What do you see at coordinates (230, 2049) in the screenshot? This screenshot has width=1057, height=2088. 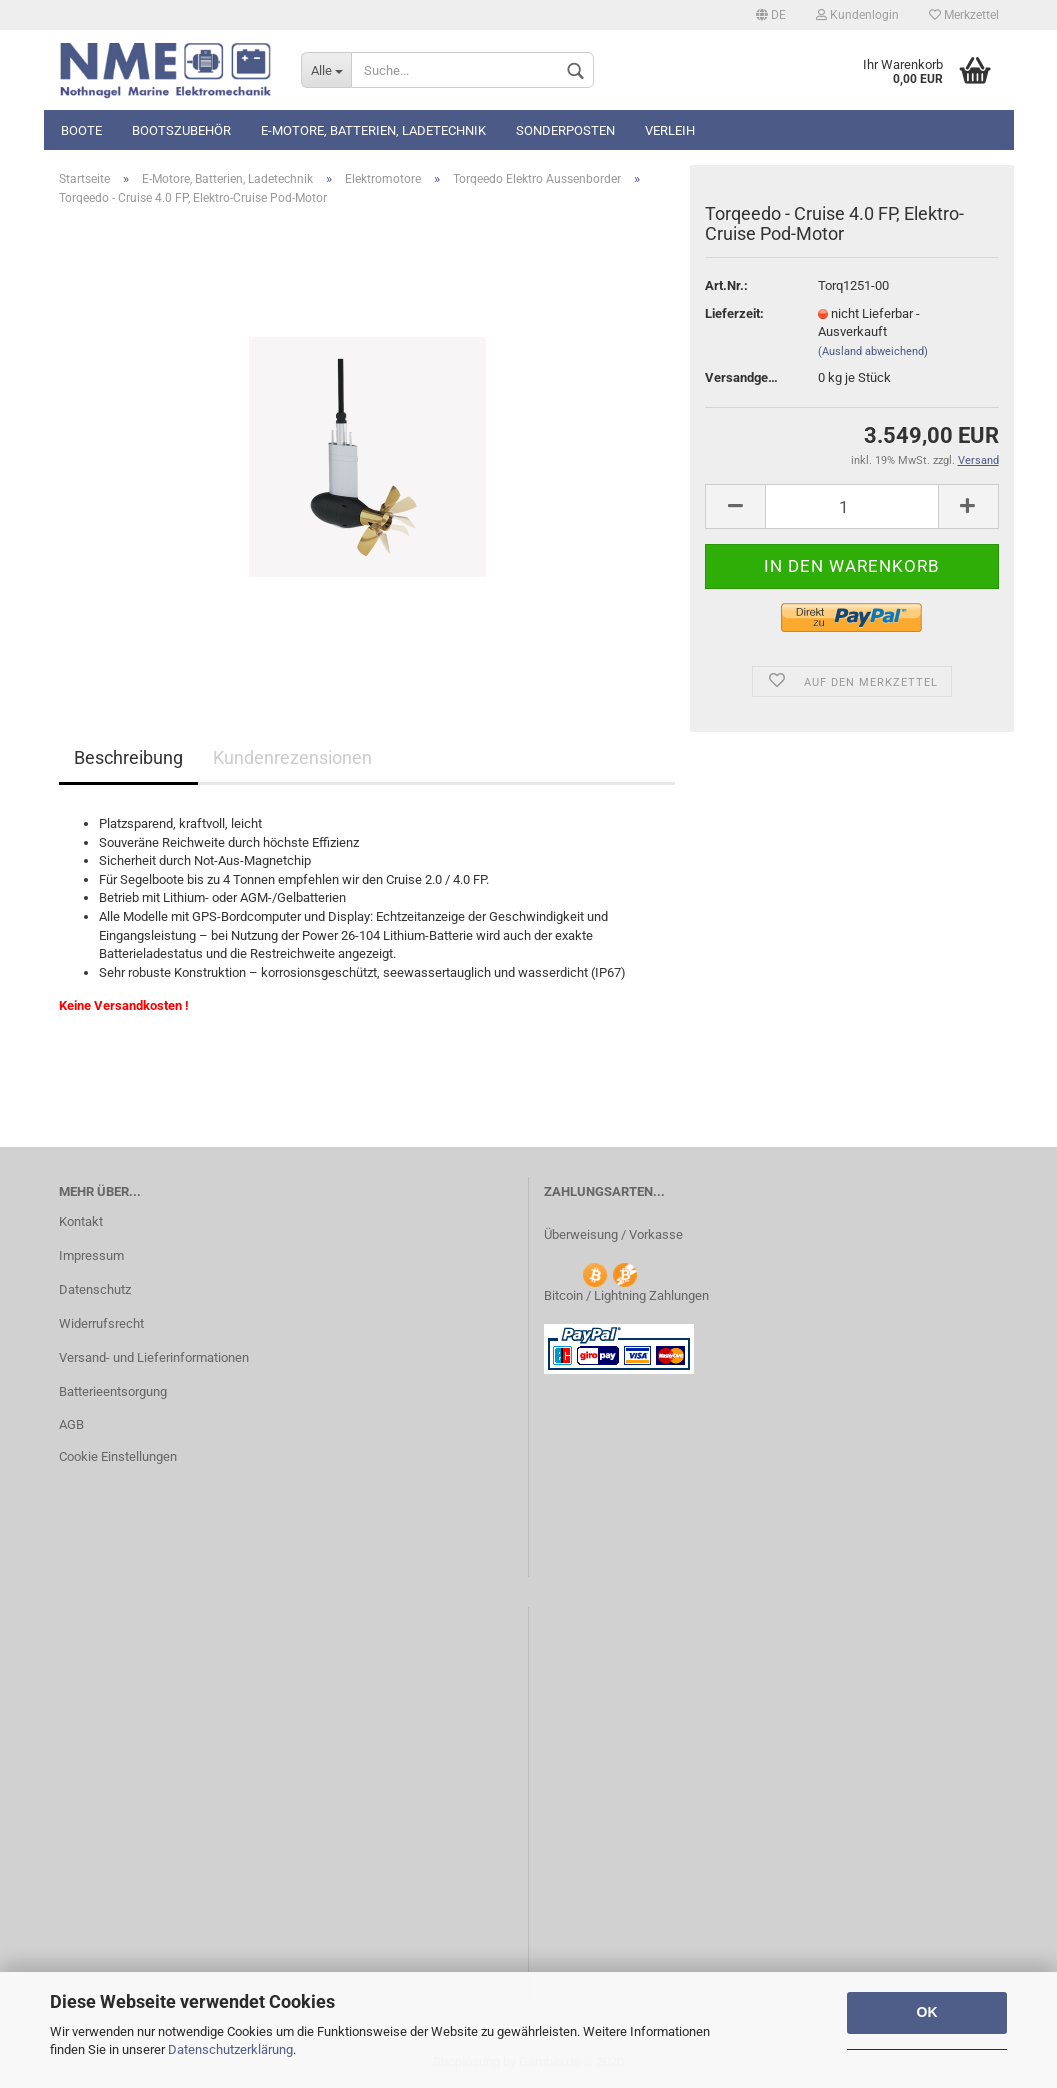 I see `Datenschutzerklärung` at bounding box center [230, 2049].